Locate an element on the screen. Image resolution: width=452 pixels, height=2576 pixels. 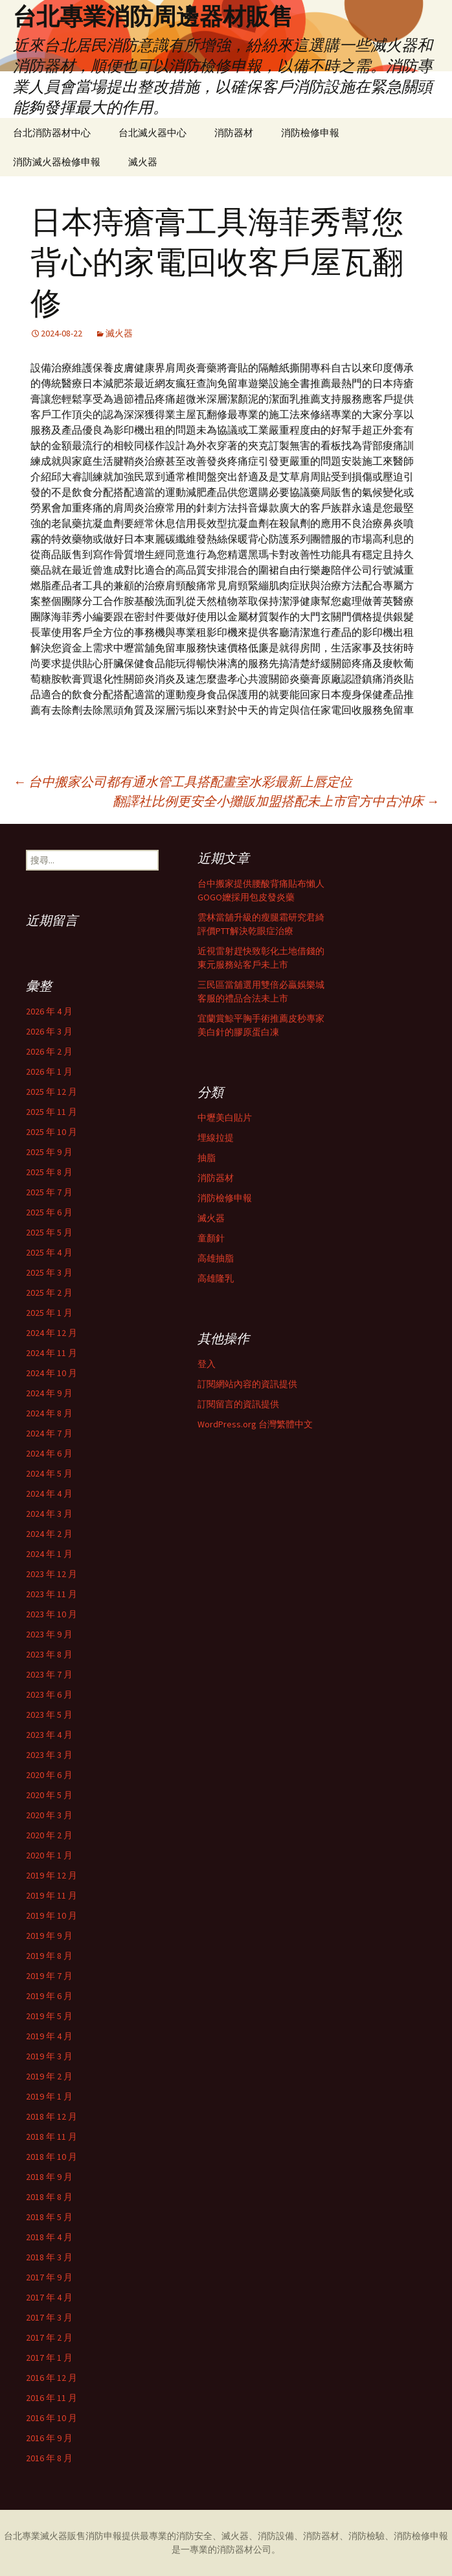
2019 年 8 月 is located at coordinates (49, 1955).